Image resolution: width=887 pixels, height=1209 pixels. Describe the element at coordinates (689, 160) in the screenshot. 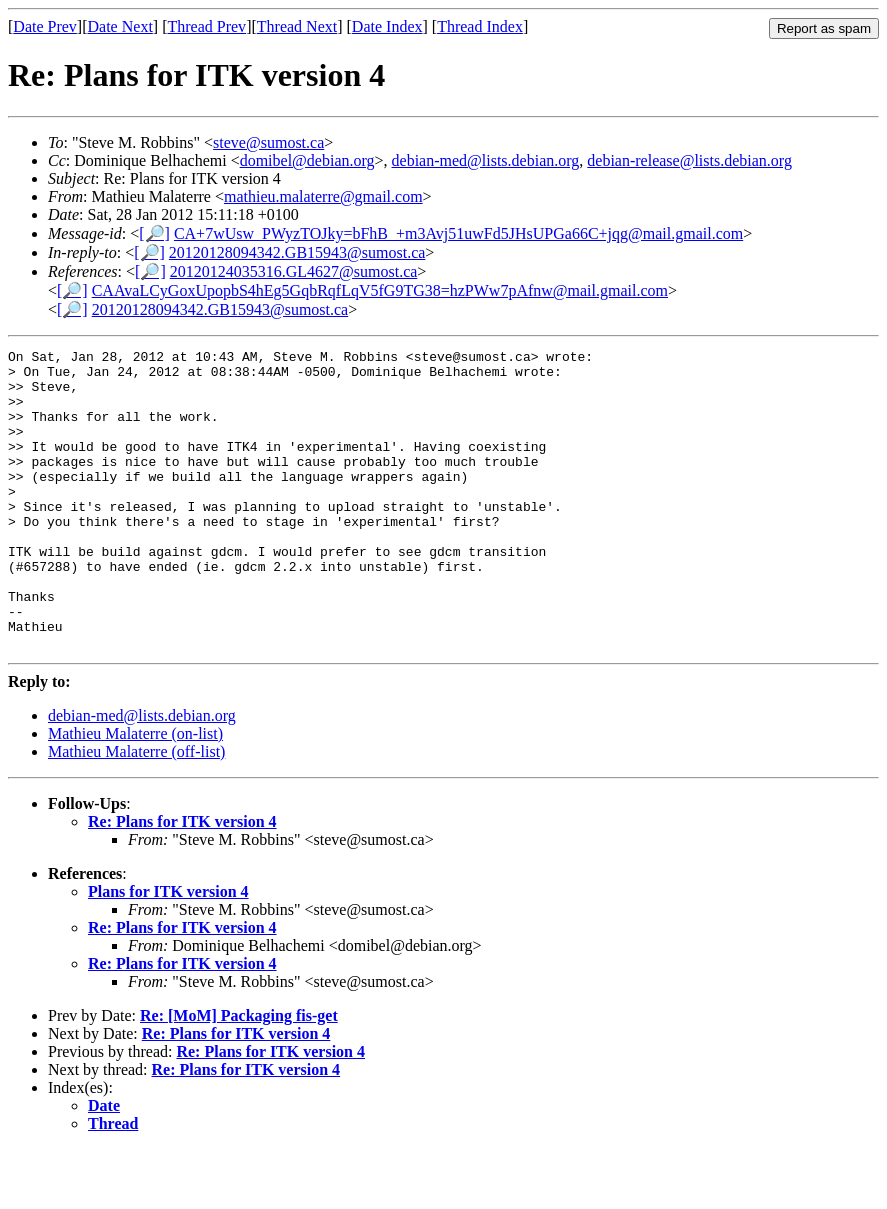

I see `debian-release@lists.debian.org` at that location.